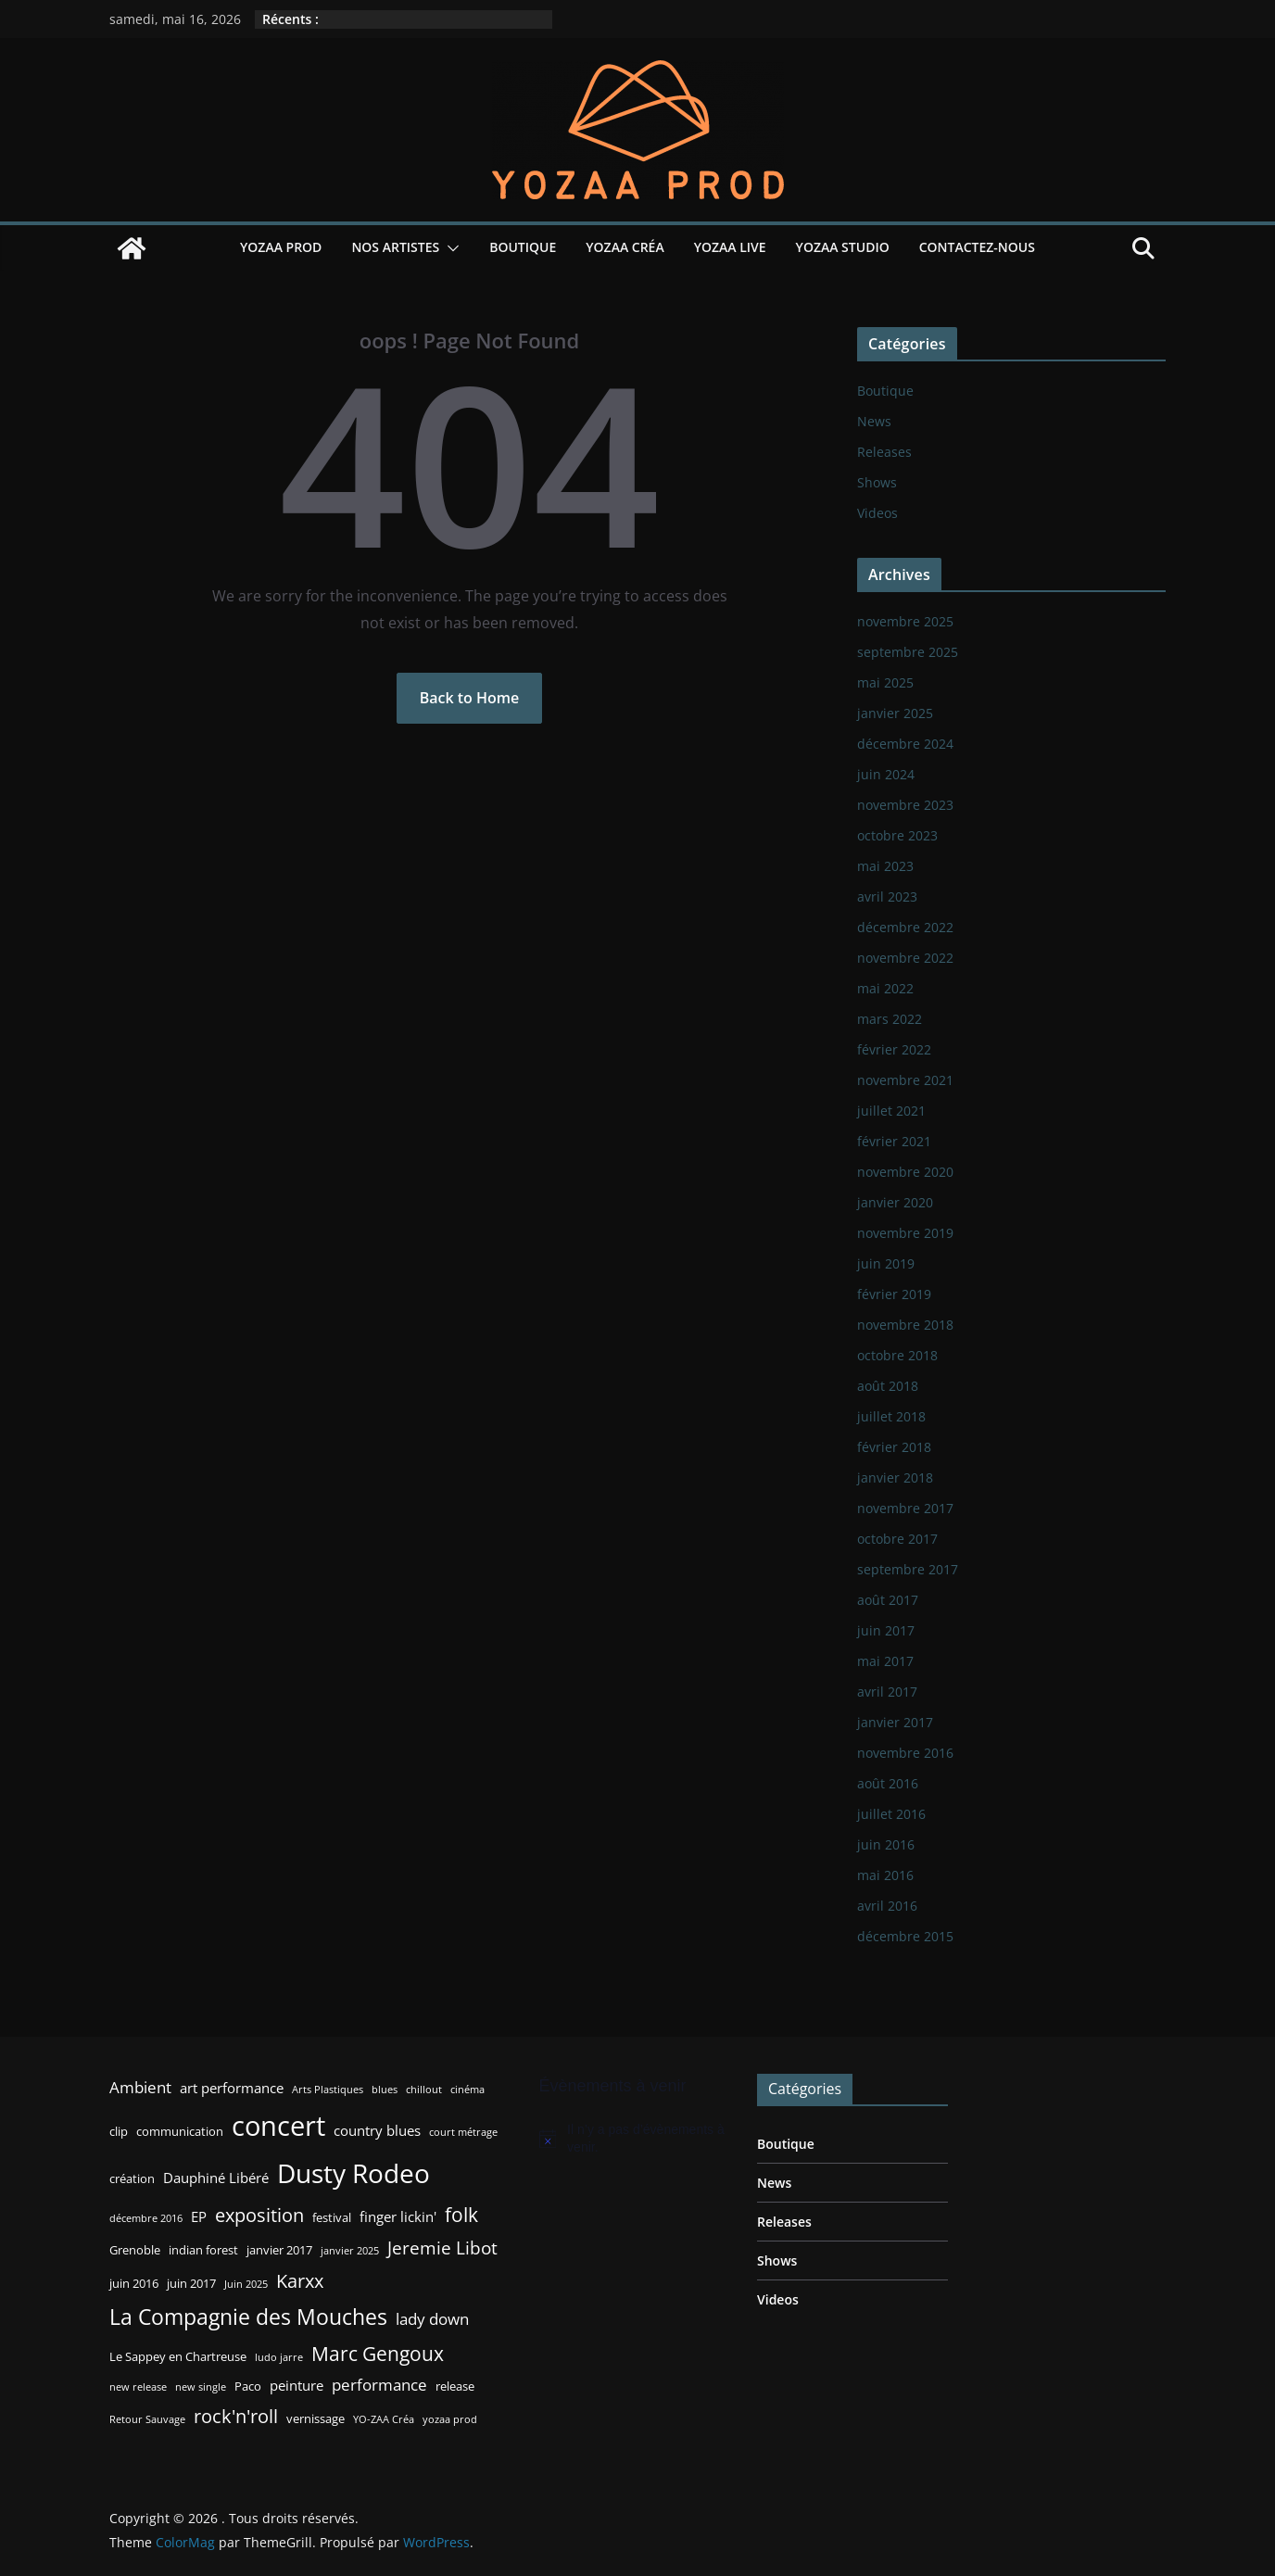  Describe the element at coordinates (905, 1233) in the screenshot. I see `novembre 2019` at that location.